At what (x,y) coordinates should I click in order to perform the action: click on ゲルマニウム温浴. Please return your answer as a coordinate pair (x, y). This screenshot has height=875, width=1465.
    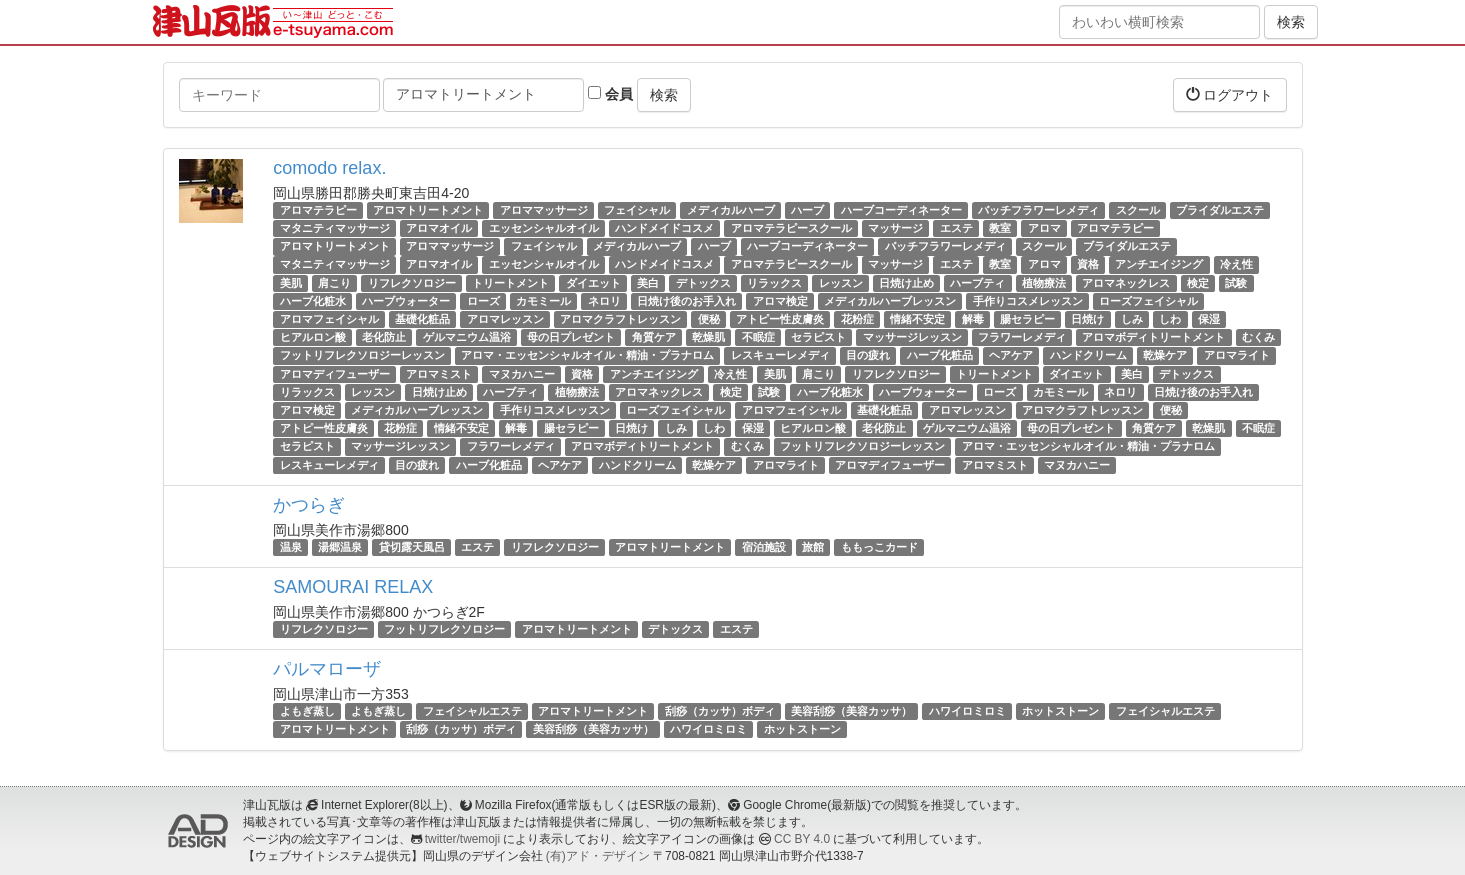
    Looking at the image, I should click on (467, 337).